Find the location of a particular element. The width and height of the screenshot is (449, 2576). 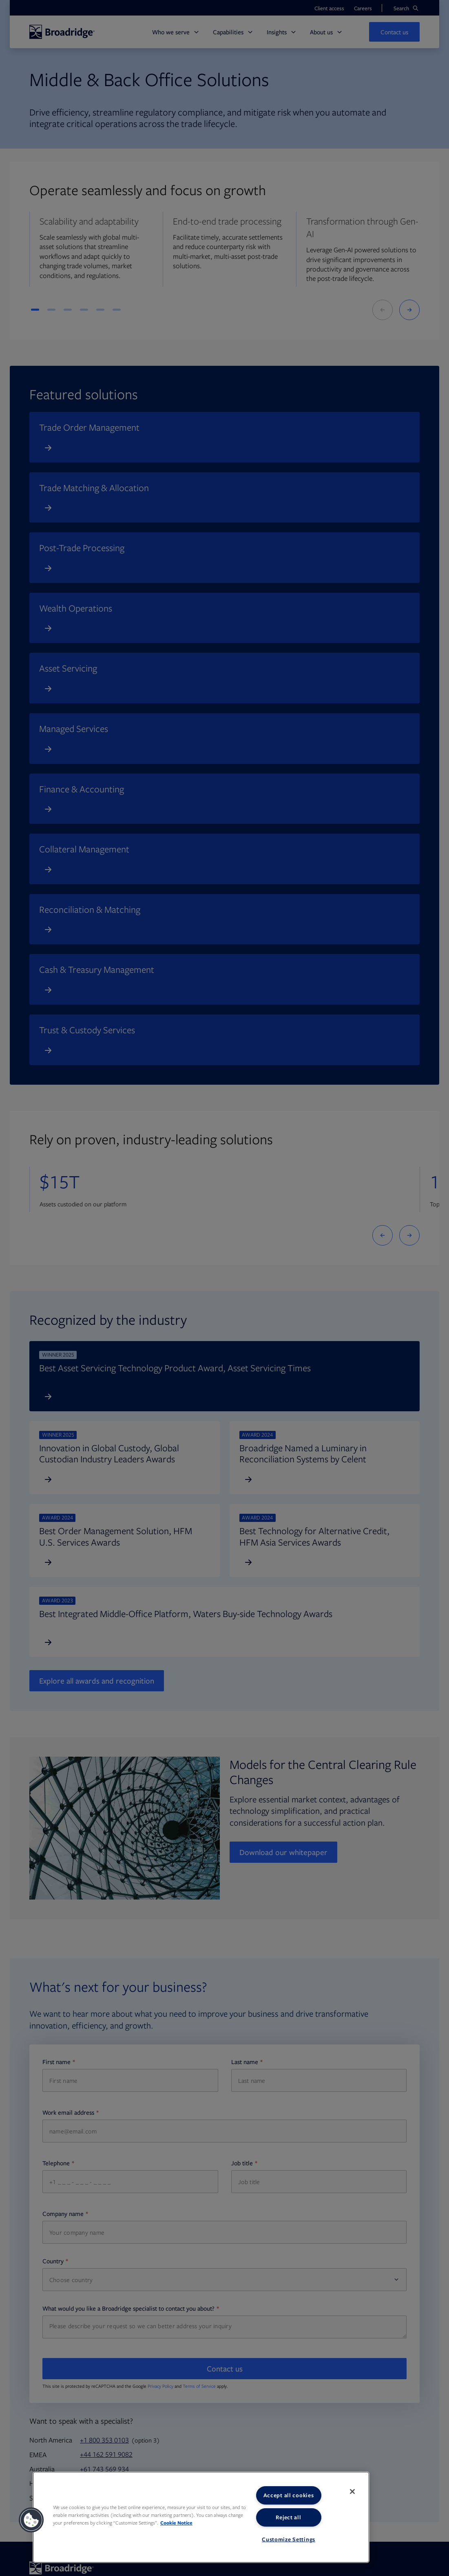

[button] is located at coordinates (31, 2520).